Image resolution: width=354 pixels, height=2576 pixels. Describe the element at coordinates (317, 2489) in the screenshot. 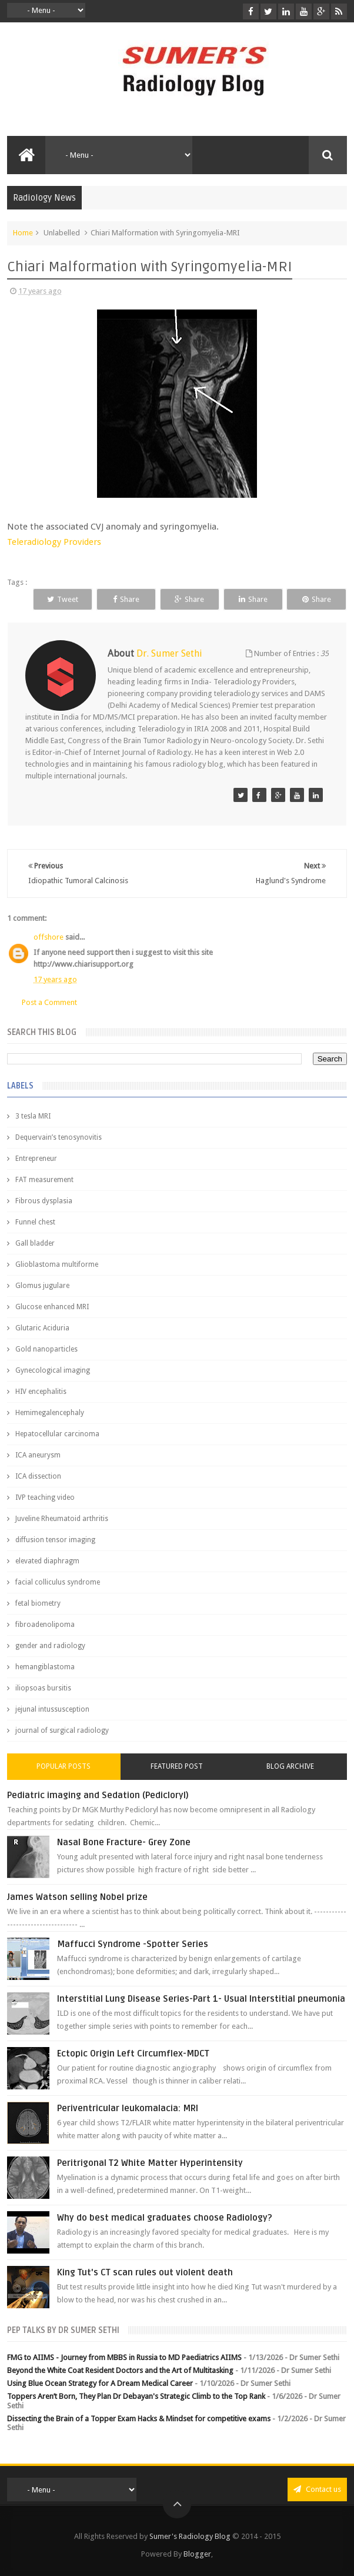

I see `Contact us` at that location.